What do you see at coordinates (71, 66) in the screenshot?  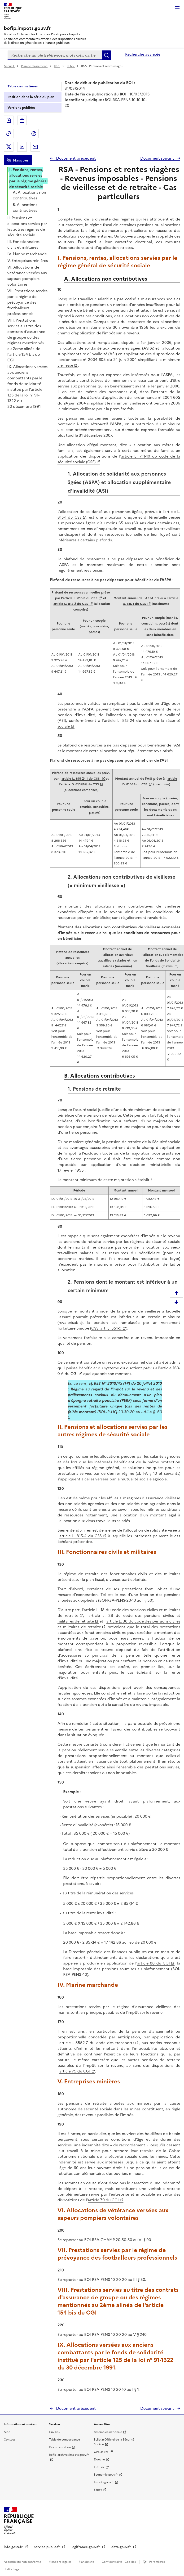 I see `PENS` at bounding box center [71, 66].